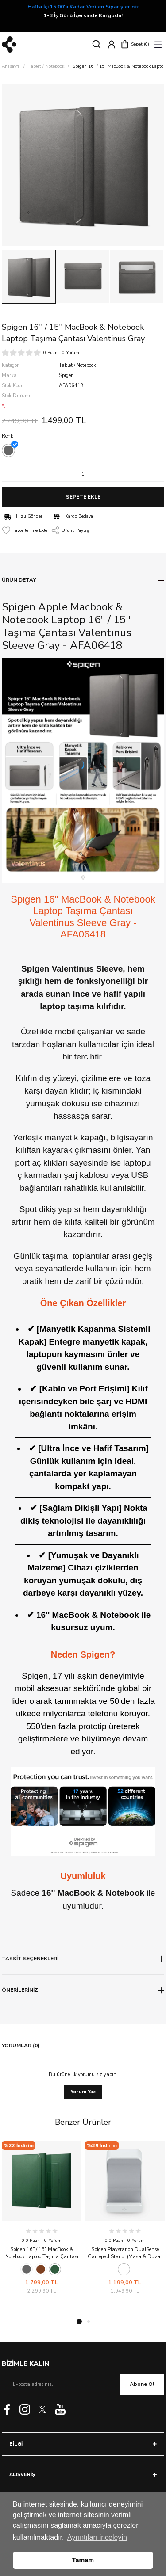 The height and width of the screenshot is (2576, 166). I want to click on [Logo], so click(9, 44).